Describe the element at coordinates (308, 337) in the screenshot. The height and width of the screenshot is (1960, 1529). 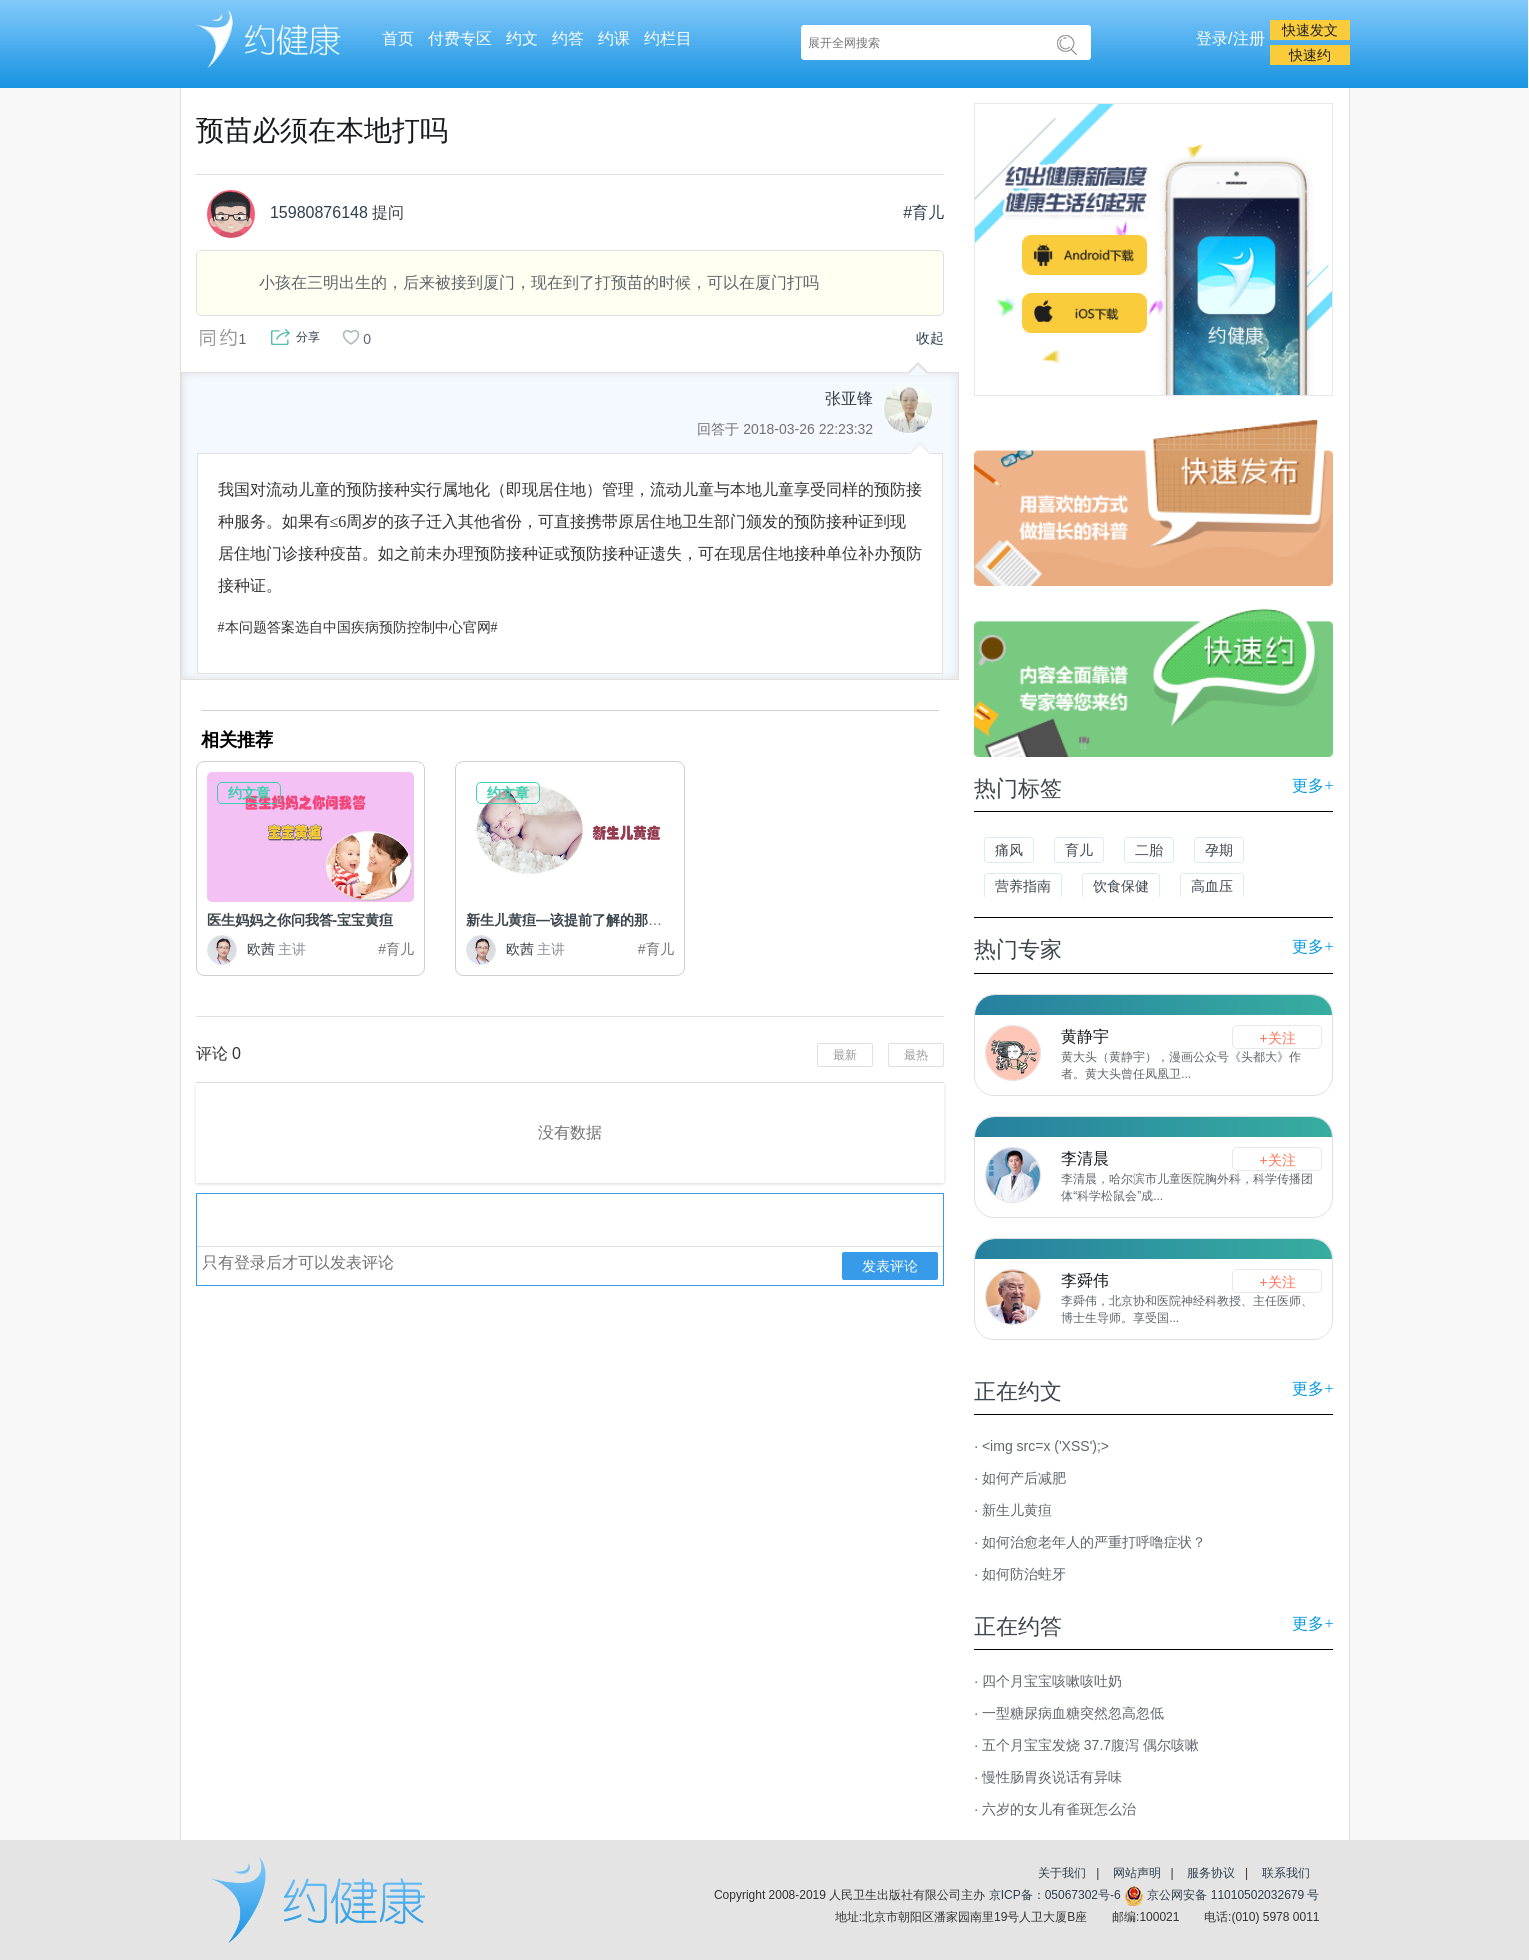
I see `分享` at that location.